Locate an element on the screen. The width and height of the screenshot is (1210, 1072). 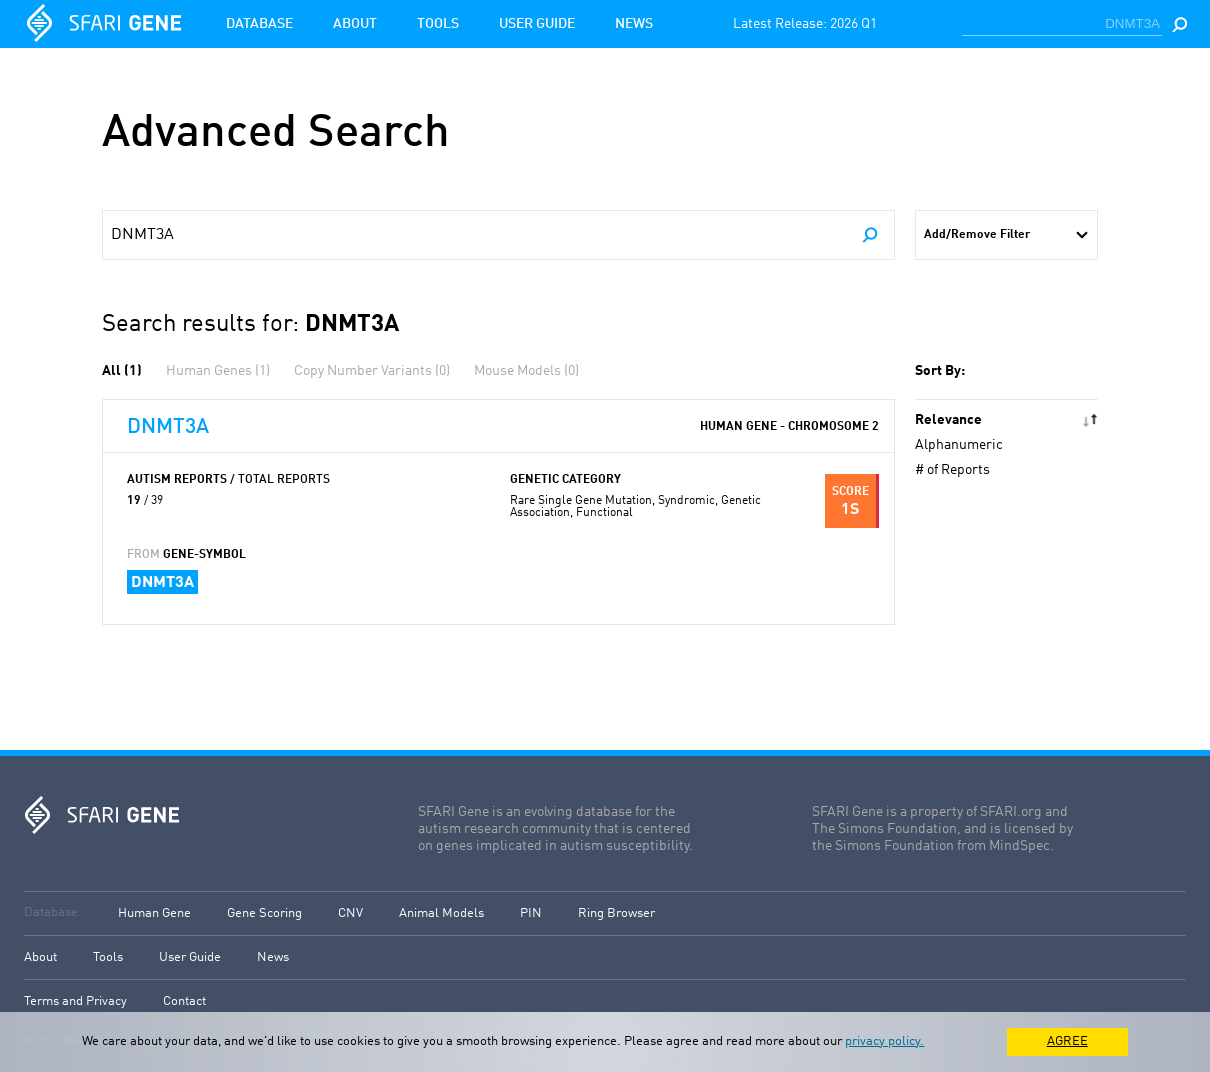
Animal Models is located at coordinates (441, 913).